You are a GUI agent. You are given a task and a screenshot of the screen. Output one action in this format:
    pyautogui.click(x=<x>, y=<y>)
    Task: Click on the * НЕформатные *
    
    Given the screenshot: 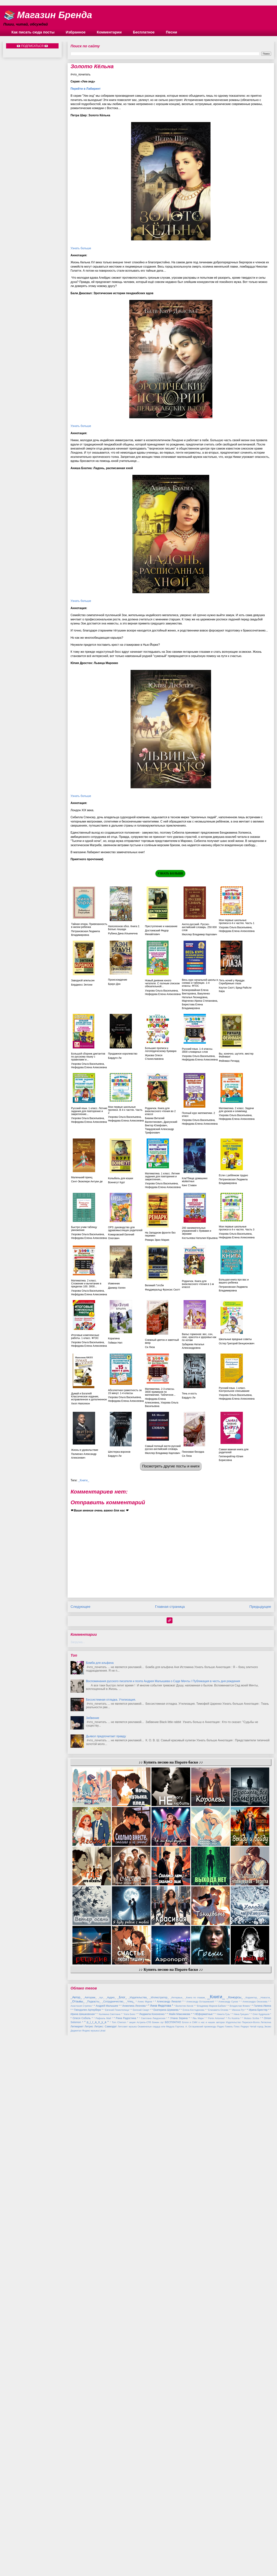 What is the action you would take?
    pyautogui.click(x=204, y=2548)
    